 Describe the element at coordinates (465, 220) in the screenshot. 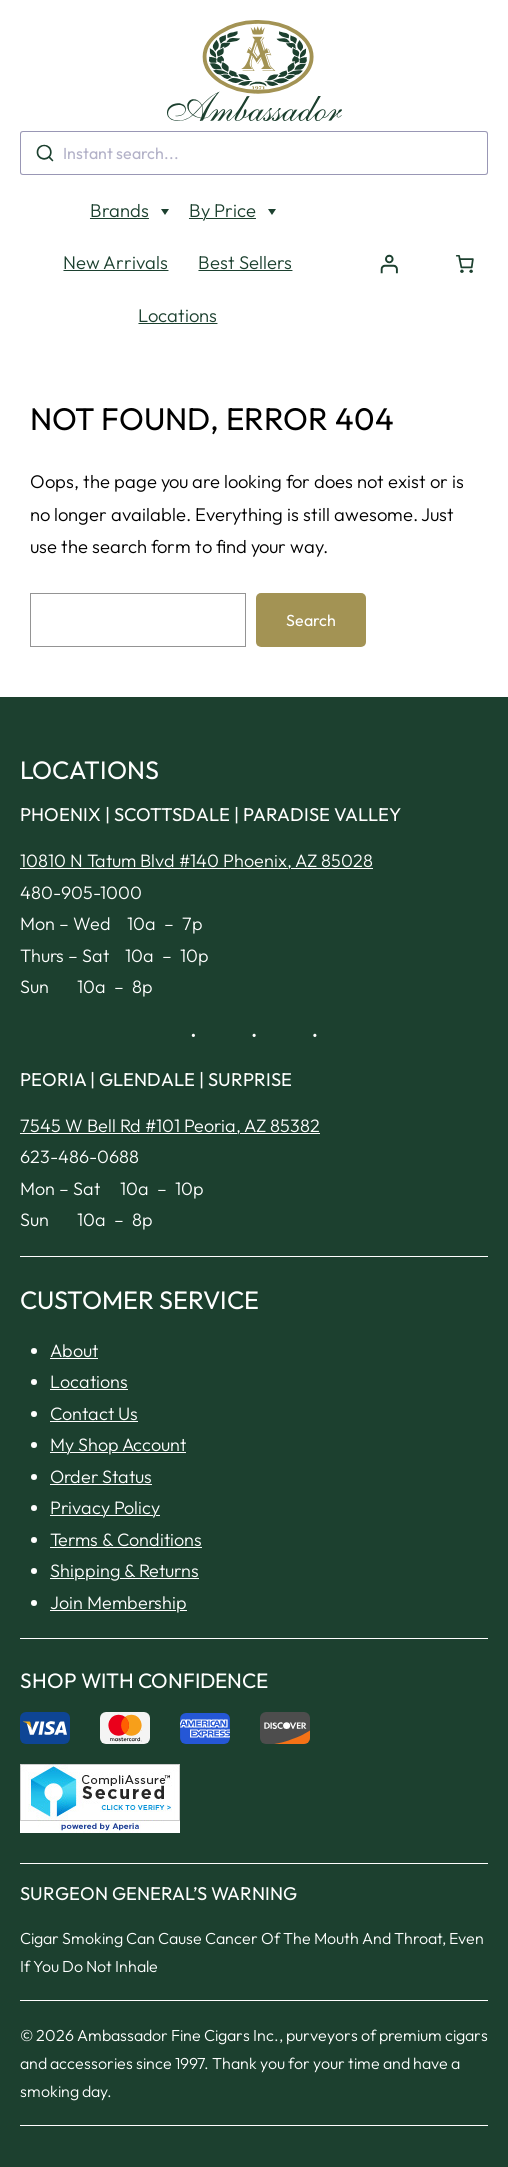

I see `[Number of items in the cart: 0]` at that location.